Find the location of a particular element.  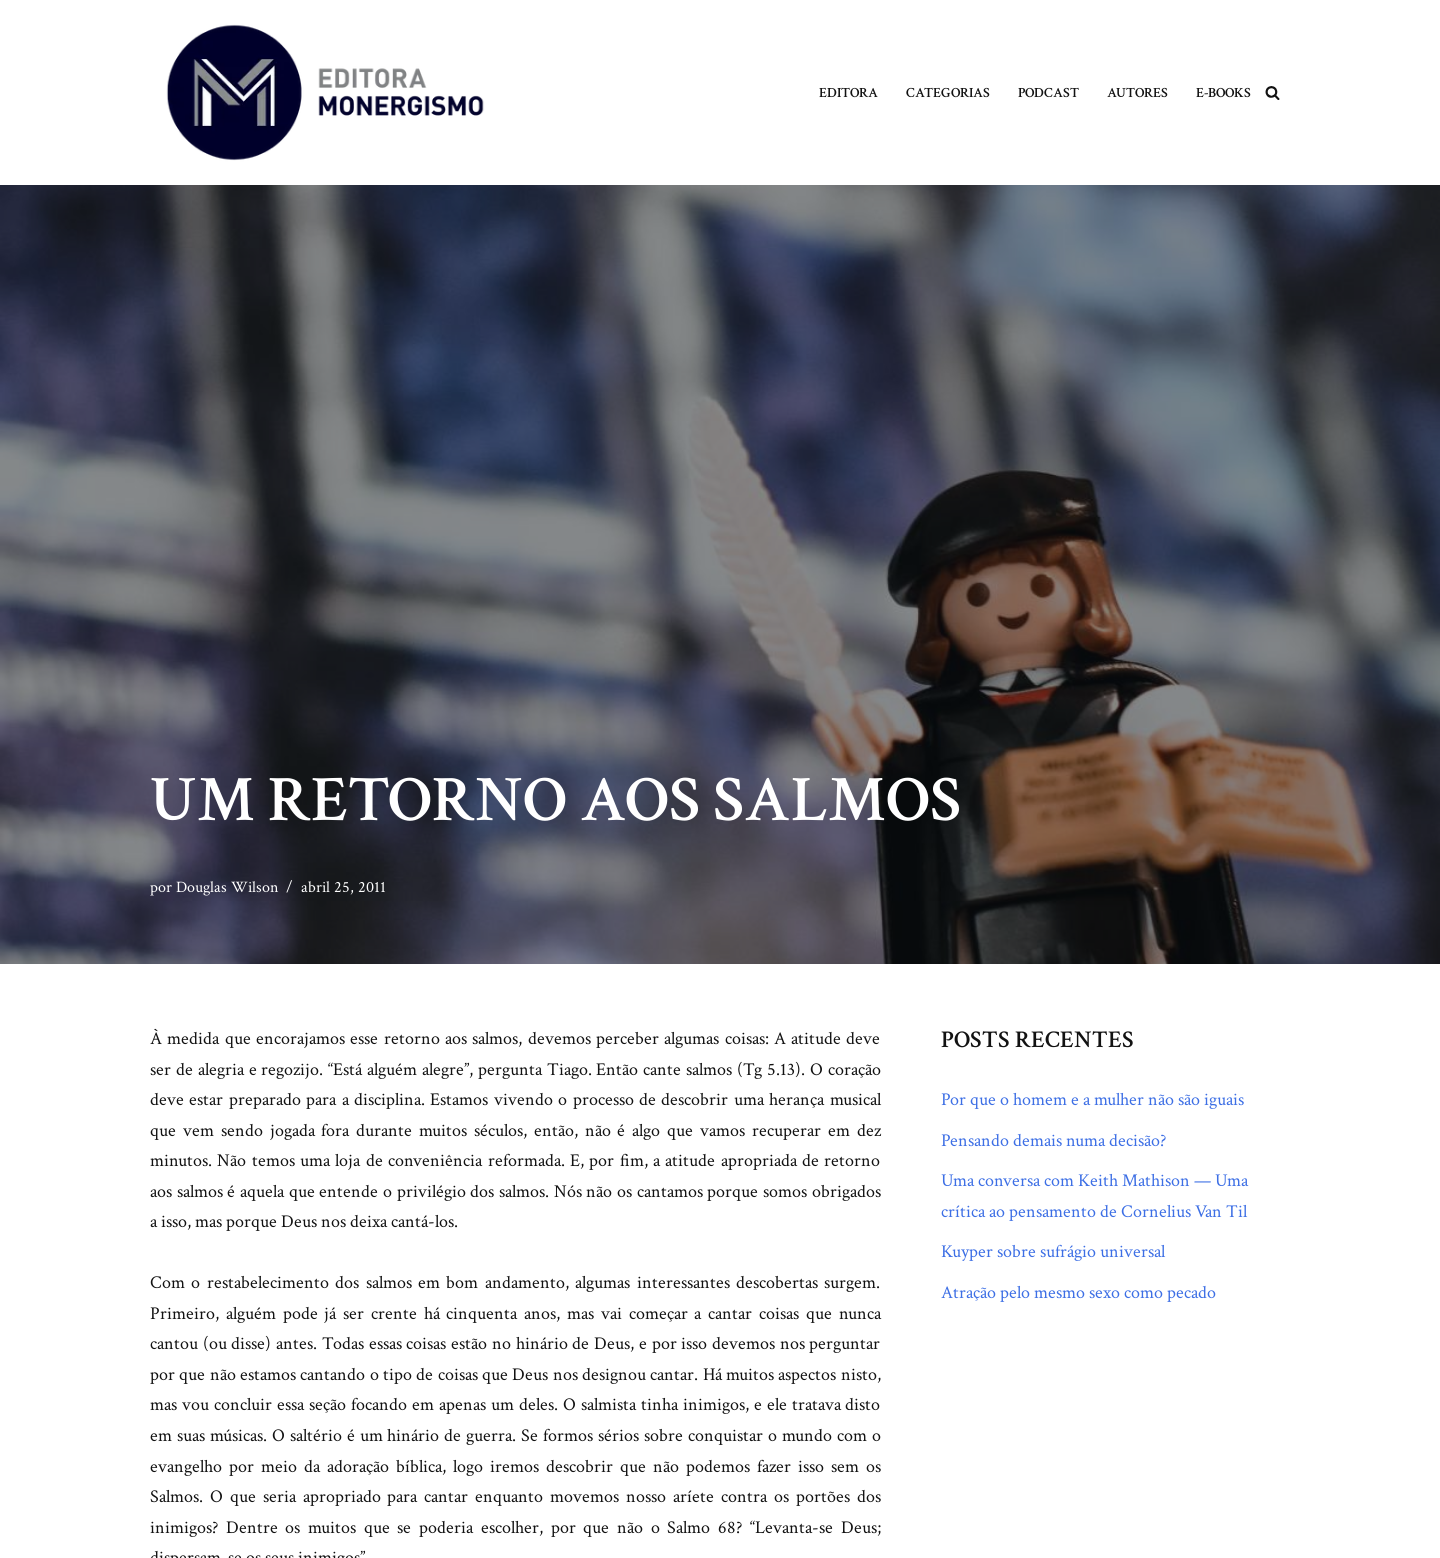

Categorias is located at coordinates (948, 92).